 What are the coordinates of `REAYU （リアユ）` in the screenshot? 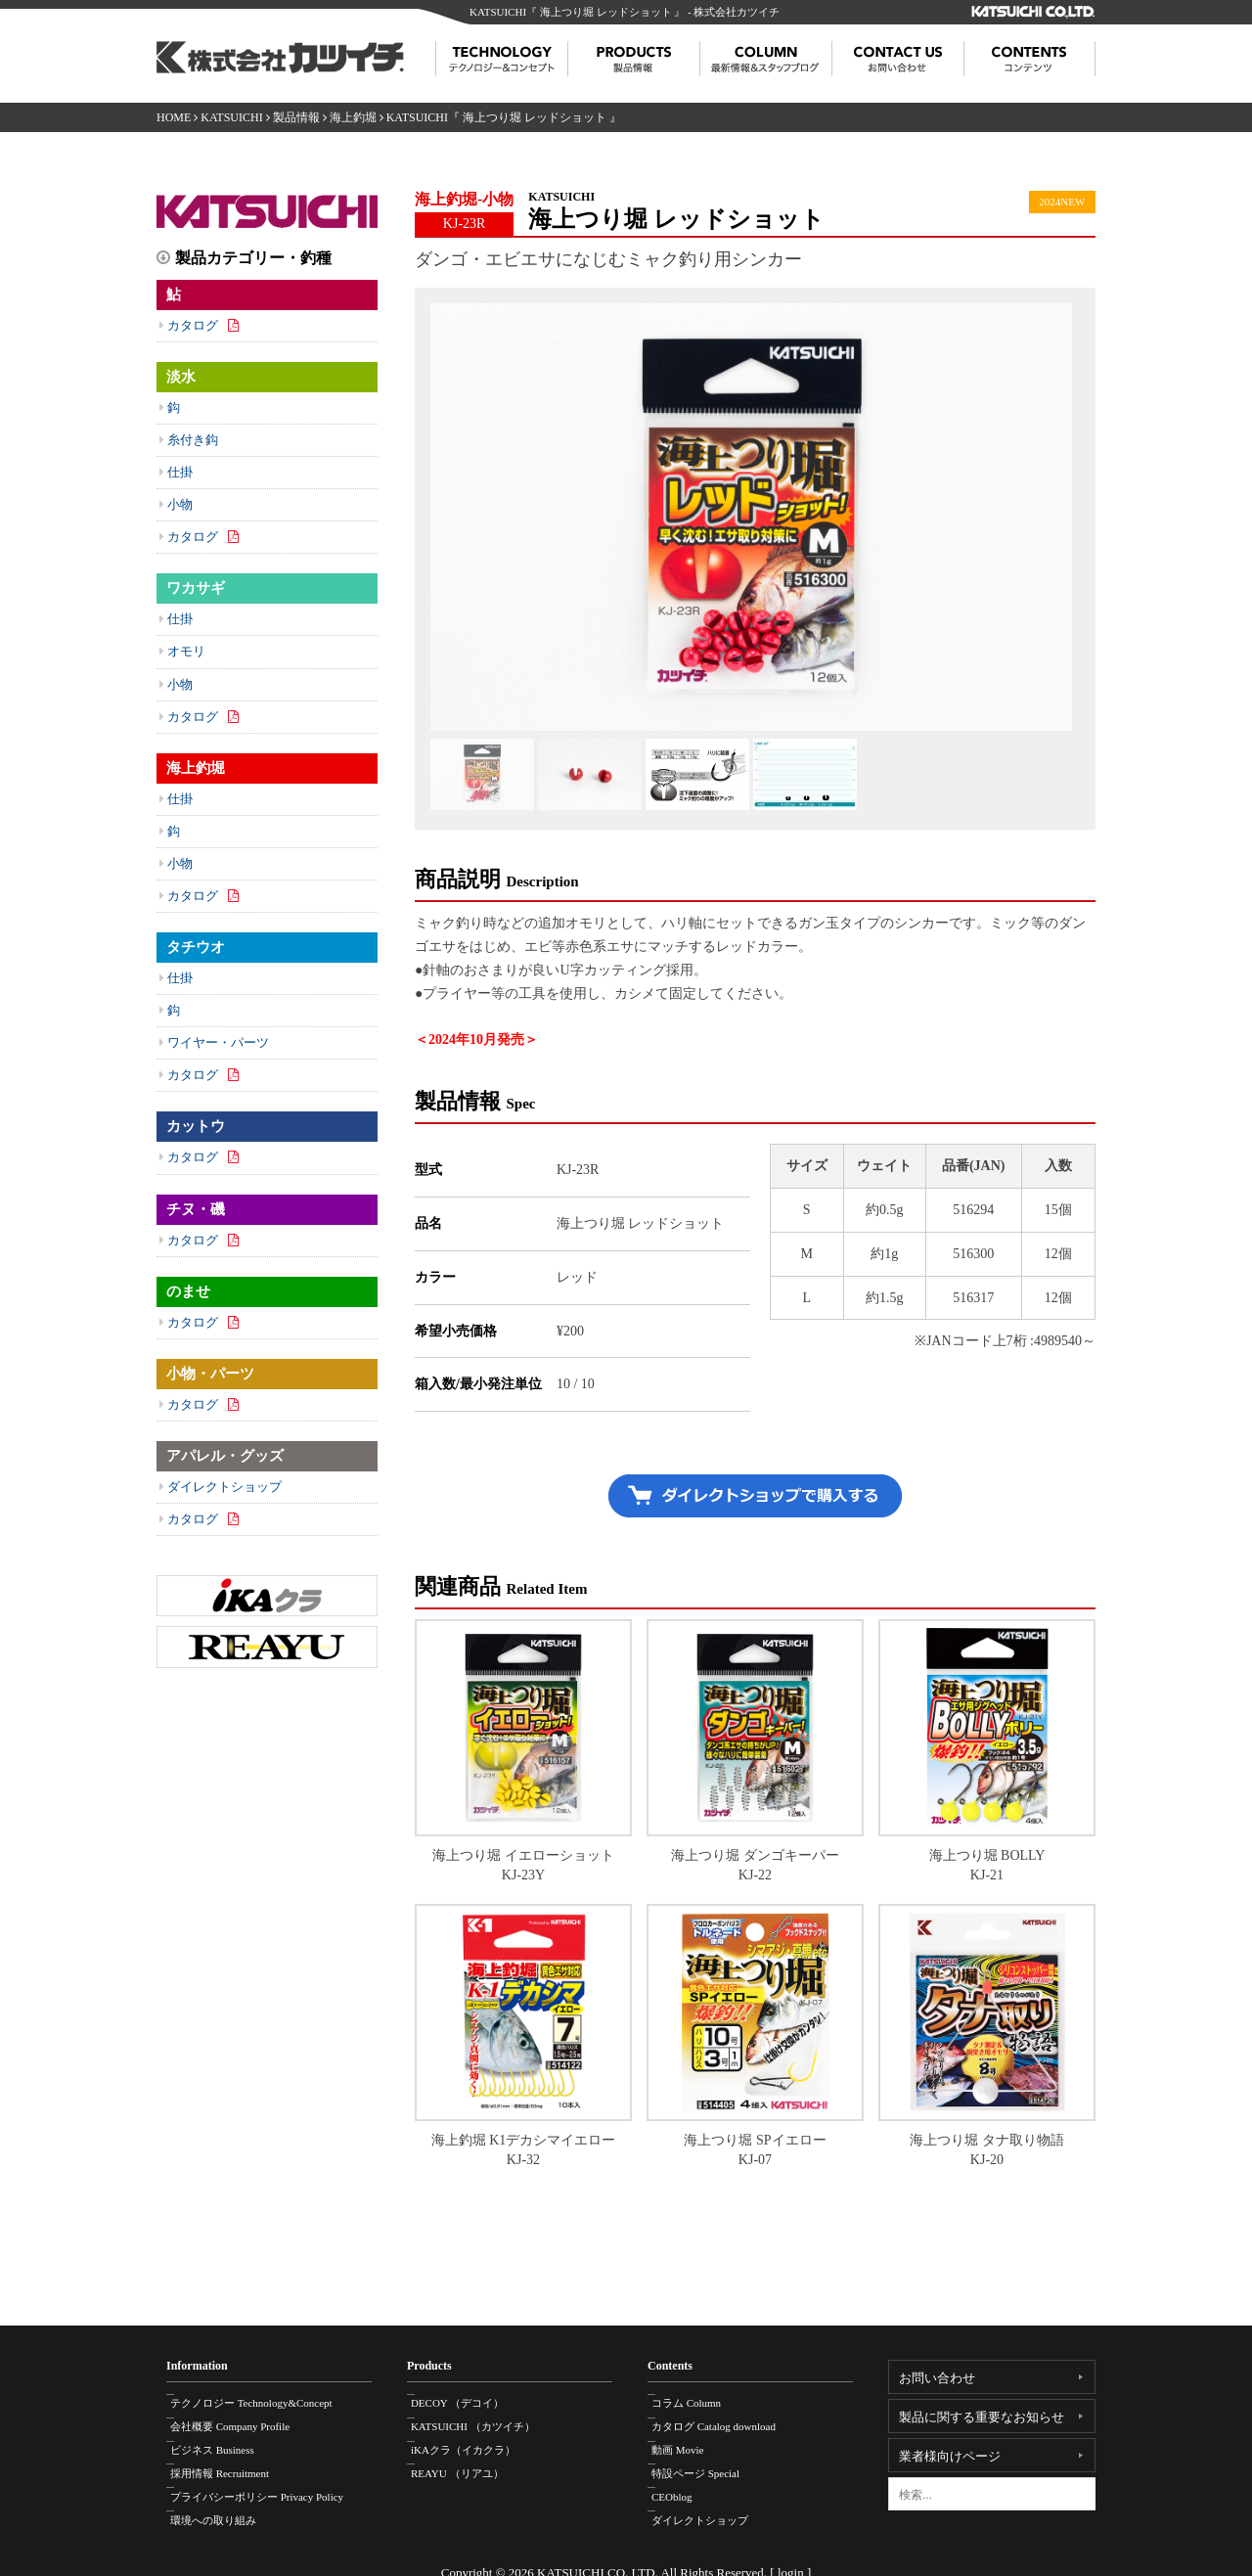 It's located at (468, 2460).